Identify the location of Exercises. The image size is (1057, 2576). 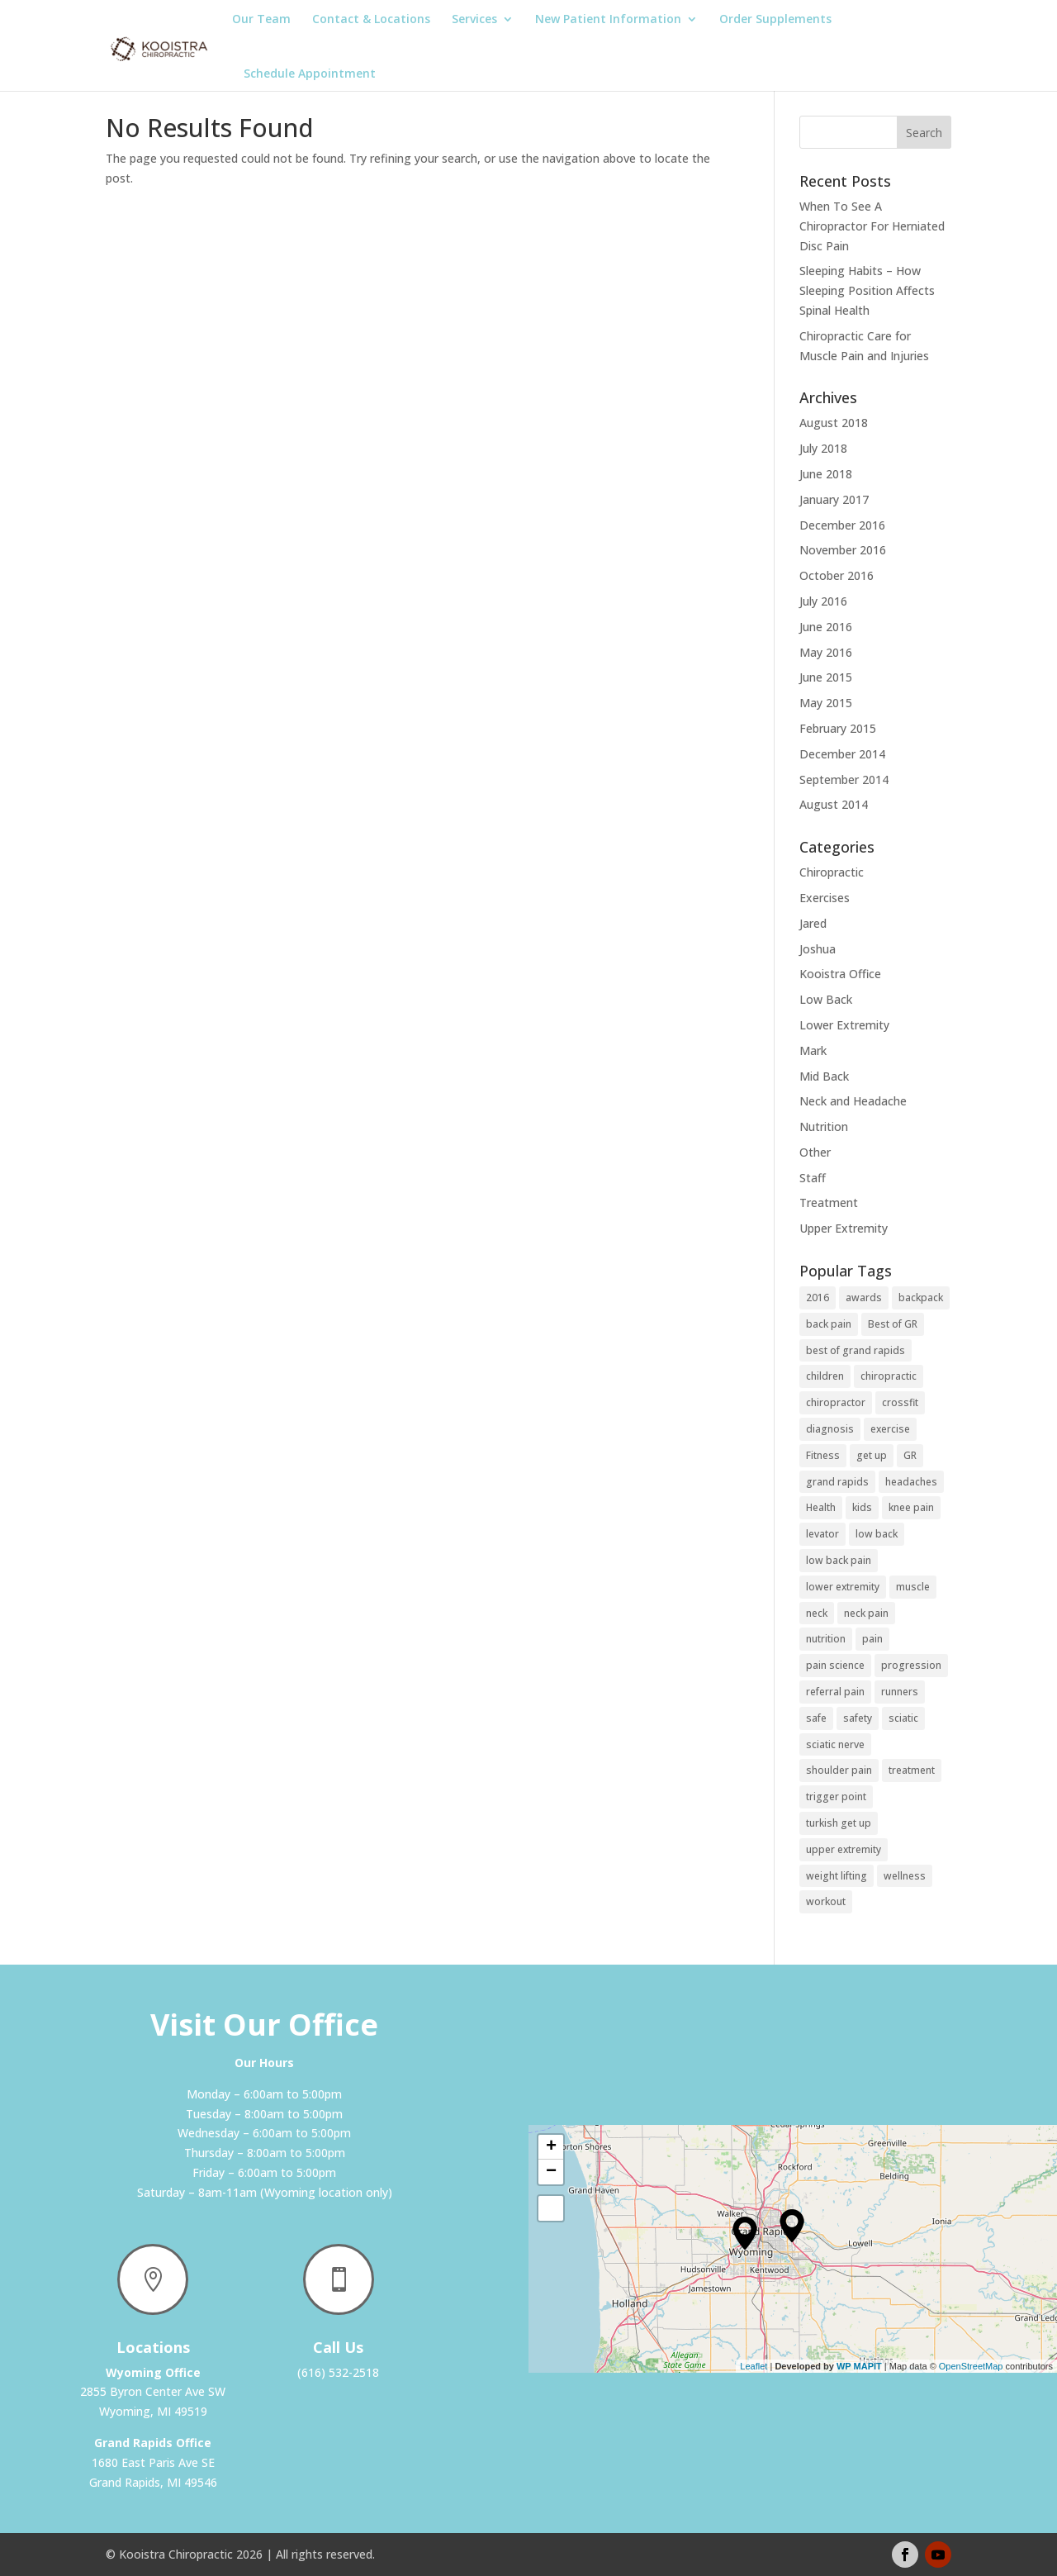
(824, 897).